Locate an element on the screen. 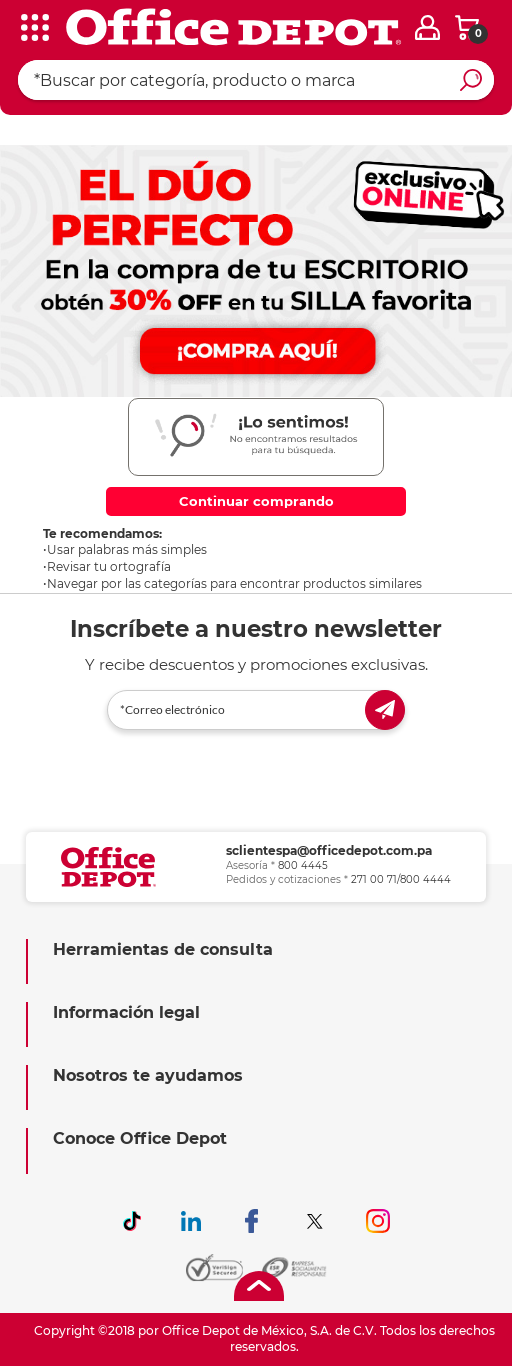  271 00 71/800 4444 is located at coordinates (401, 879).